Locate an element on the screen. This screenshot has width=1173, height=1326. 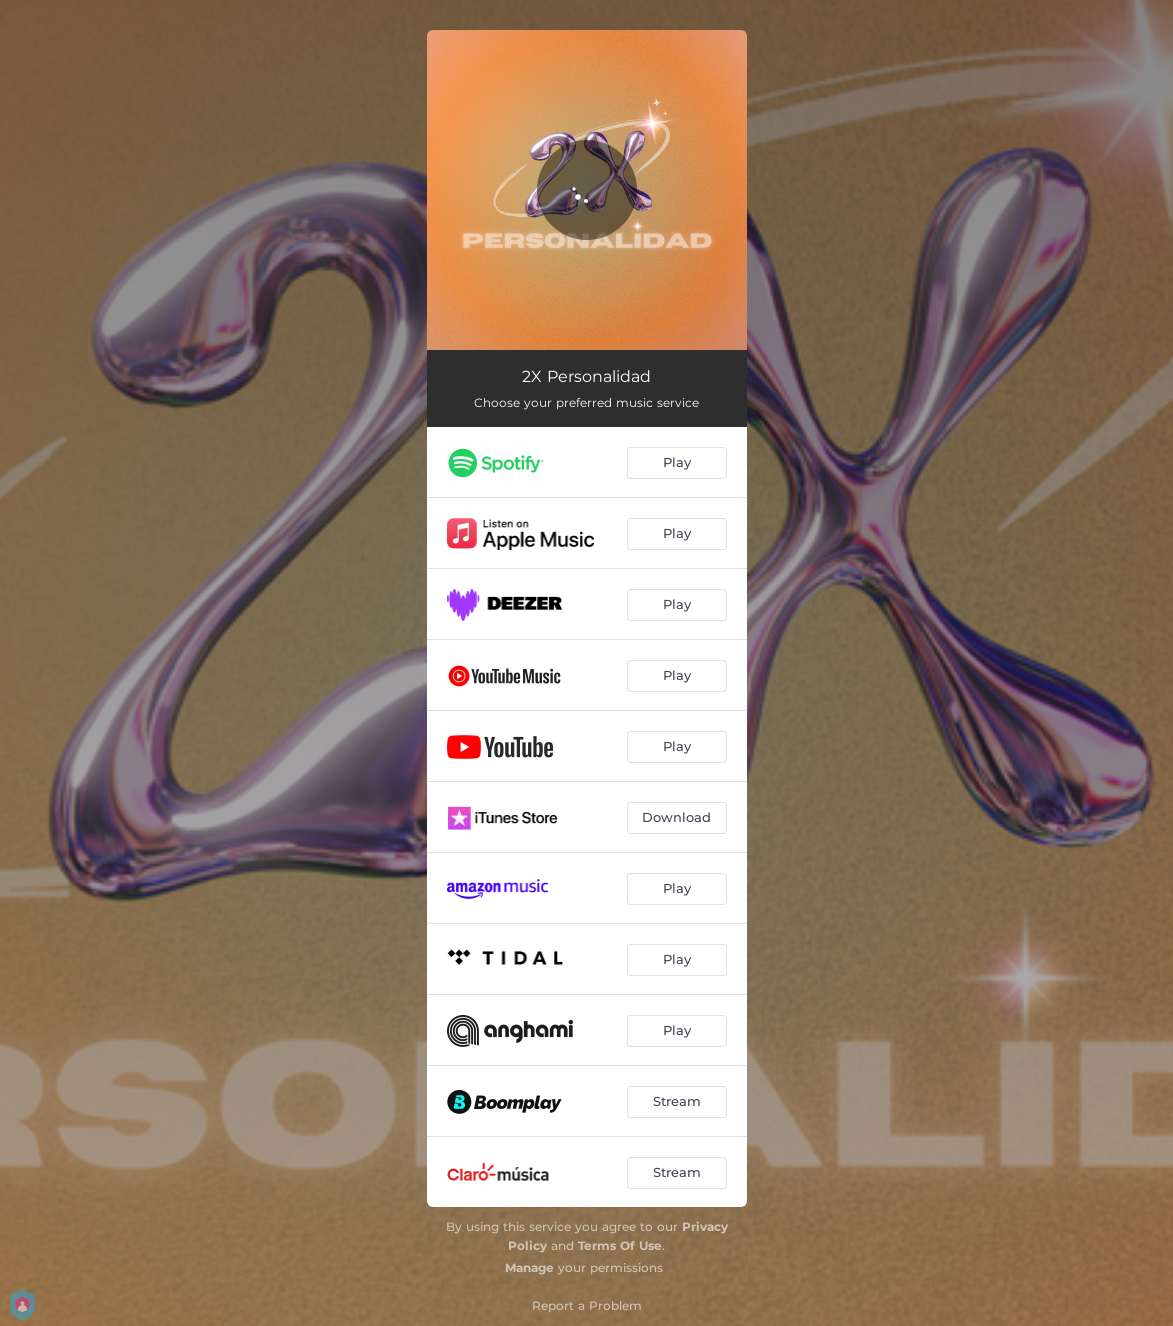
Manage is located at coordinates (529, 1267).